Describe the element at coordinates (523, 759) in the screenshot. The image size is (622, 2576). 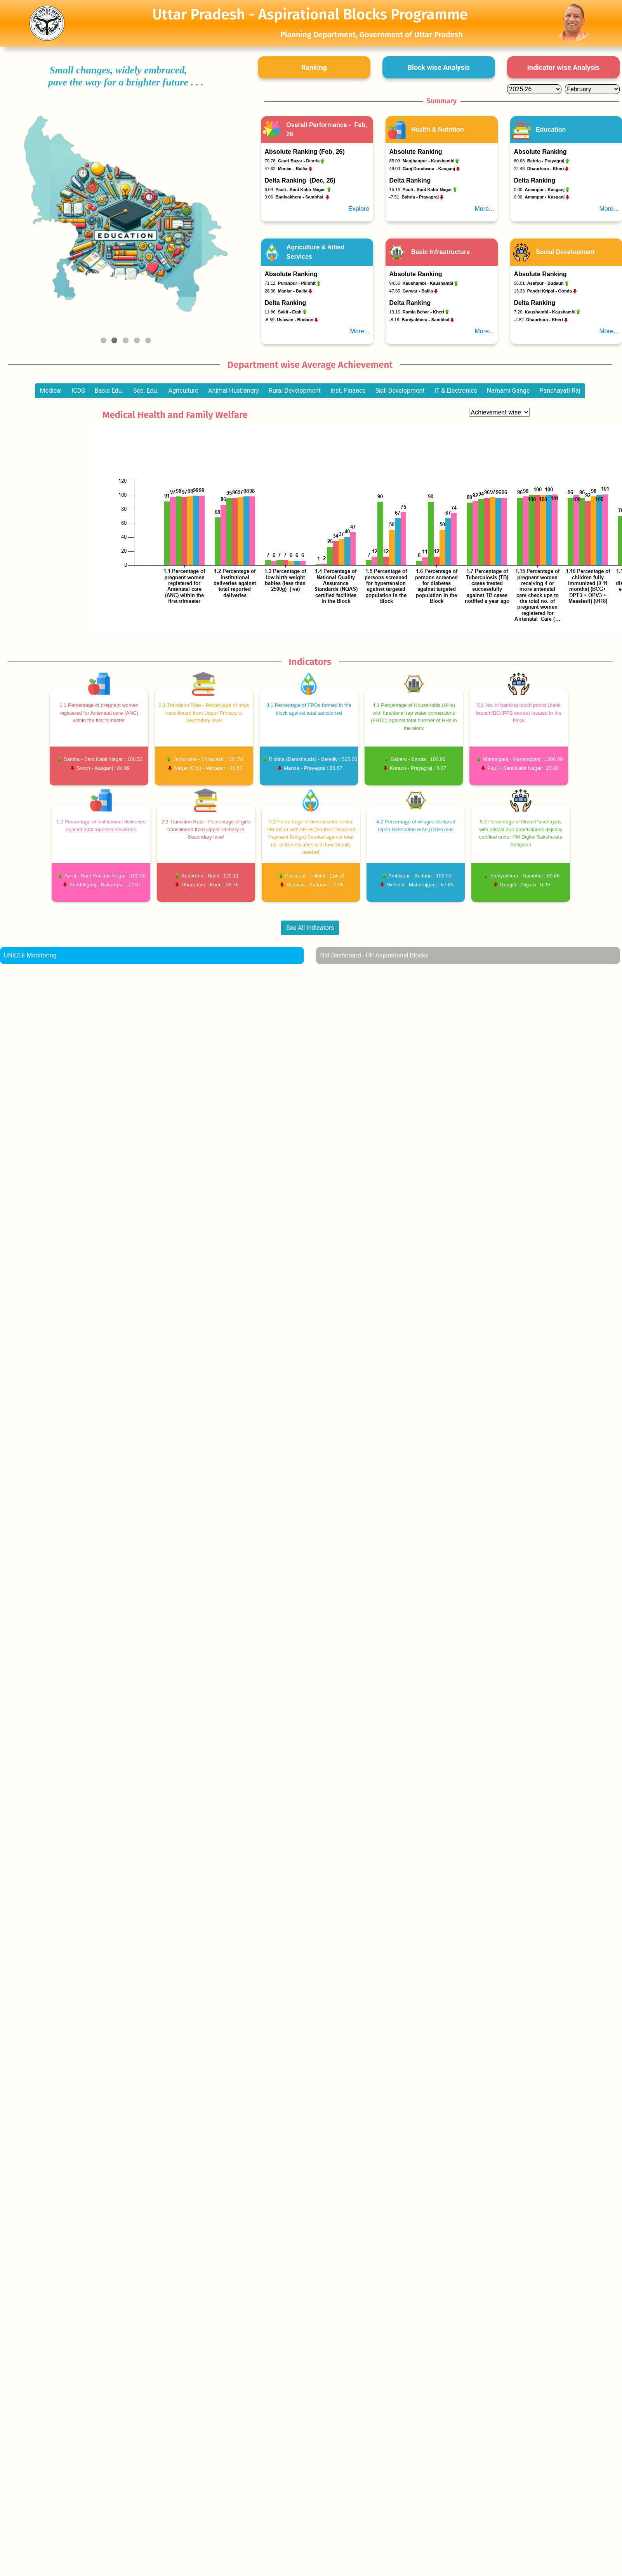
I see `Mahrajganj - Maharajganj : 1206.00` at that location.